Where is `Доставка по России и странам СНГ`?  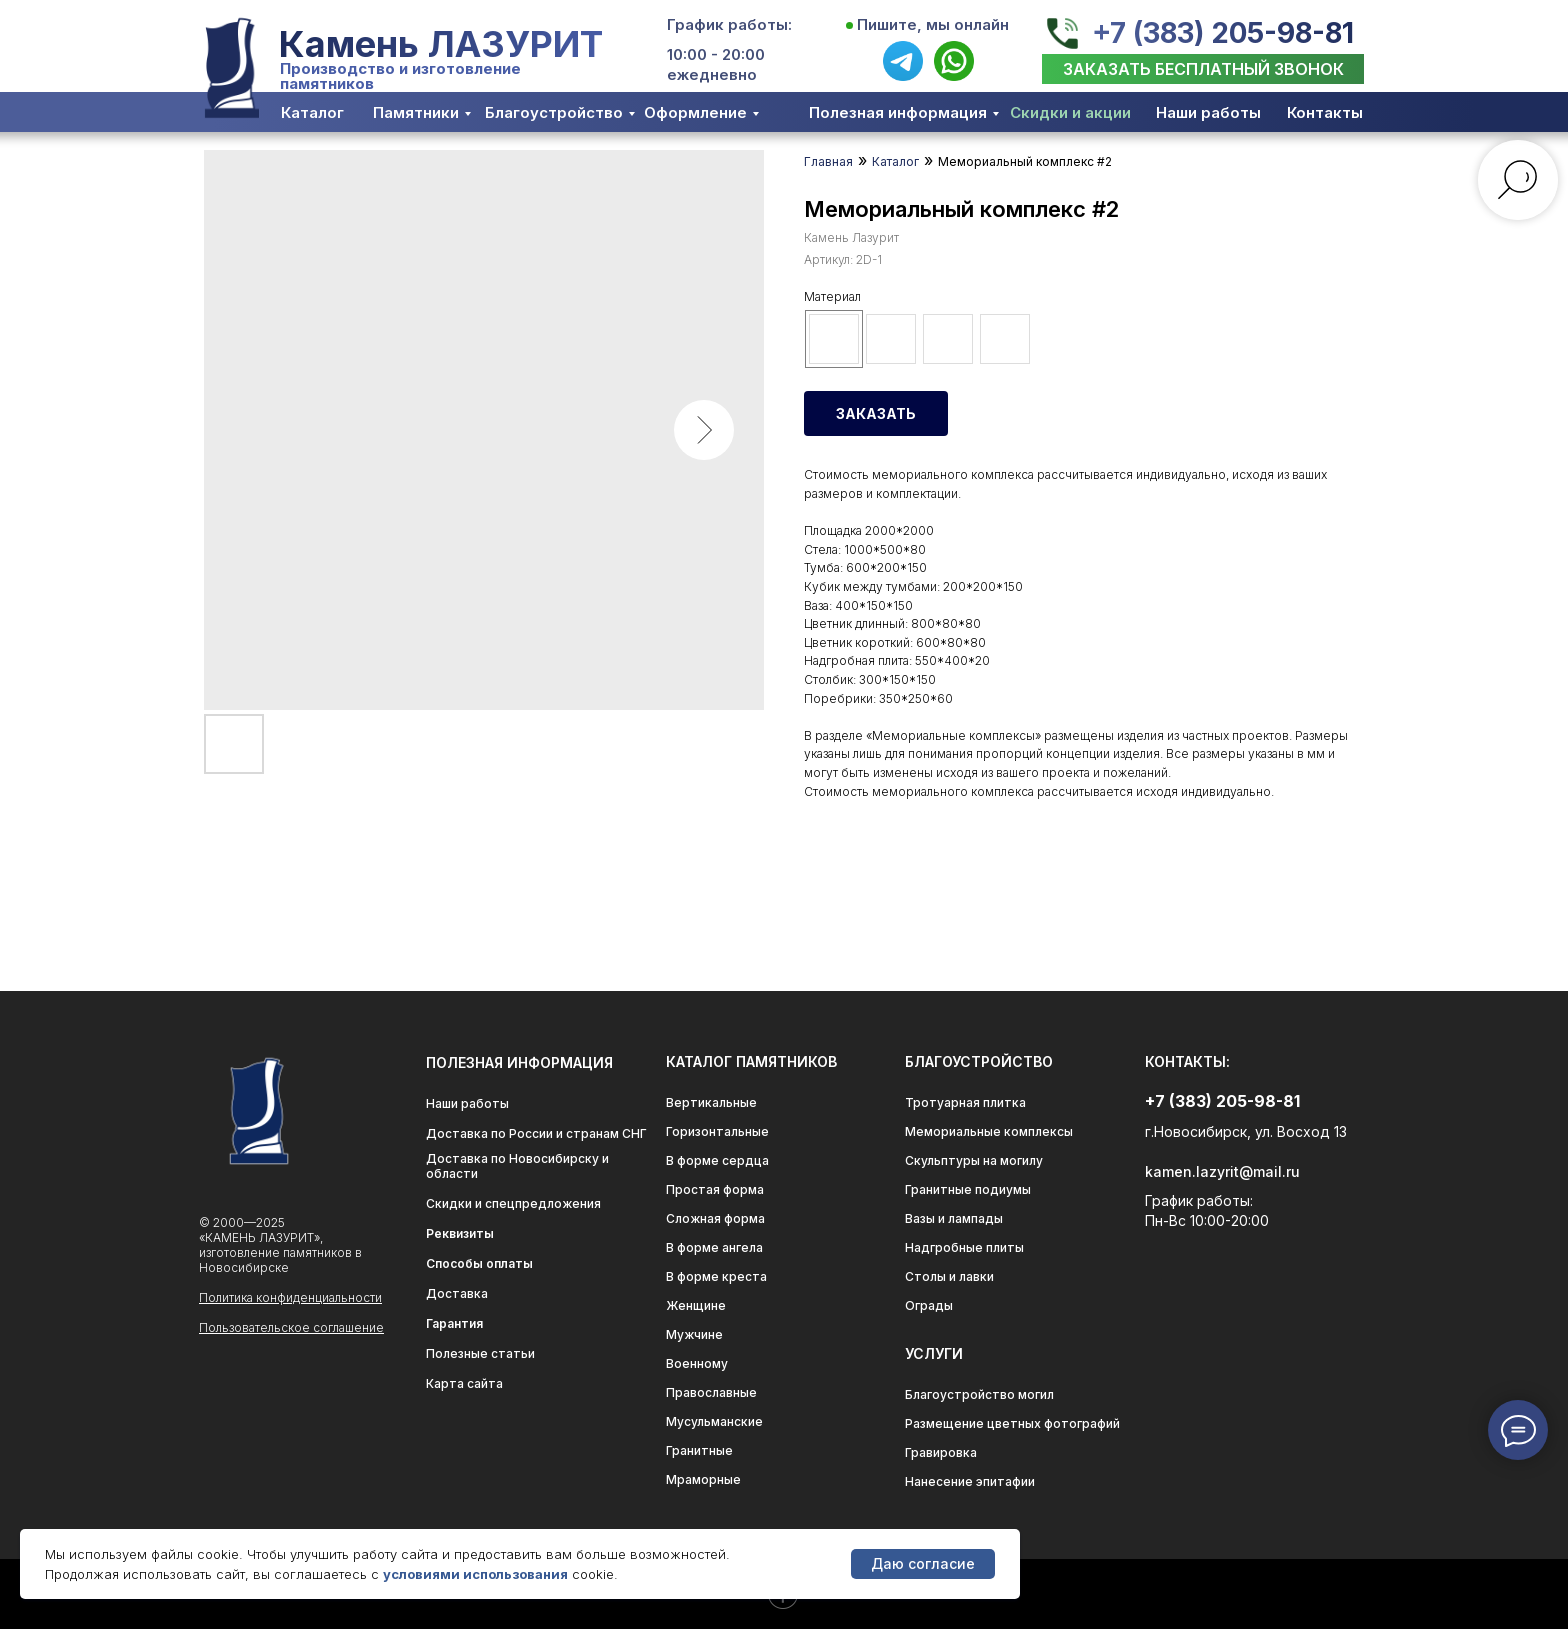
Доставка по России и странам СНГ is located at coordinates (536, 1133).